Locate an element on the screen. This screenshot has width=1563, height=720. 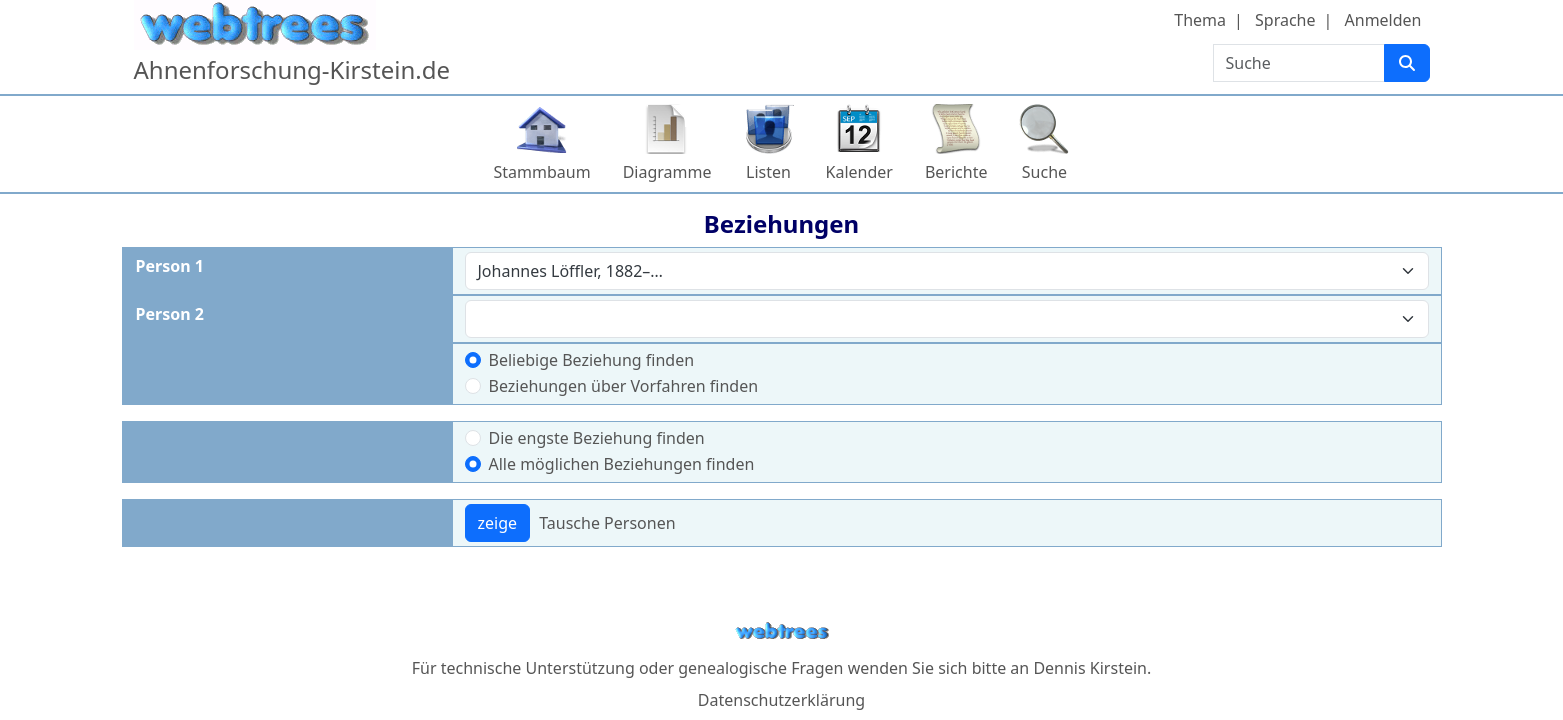
Dennis Kirstein is located at coordinates (1090, 668).